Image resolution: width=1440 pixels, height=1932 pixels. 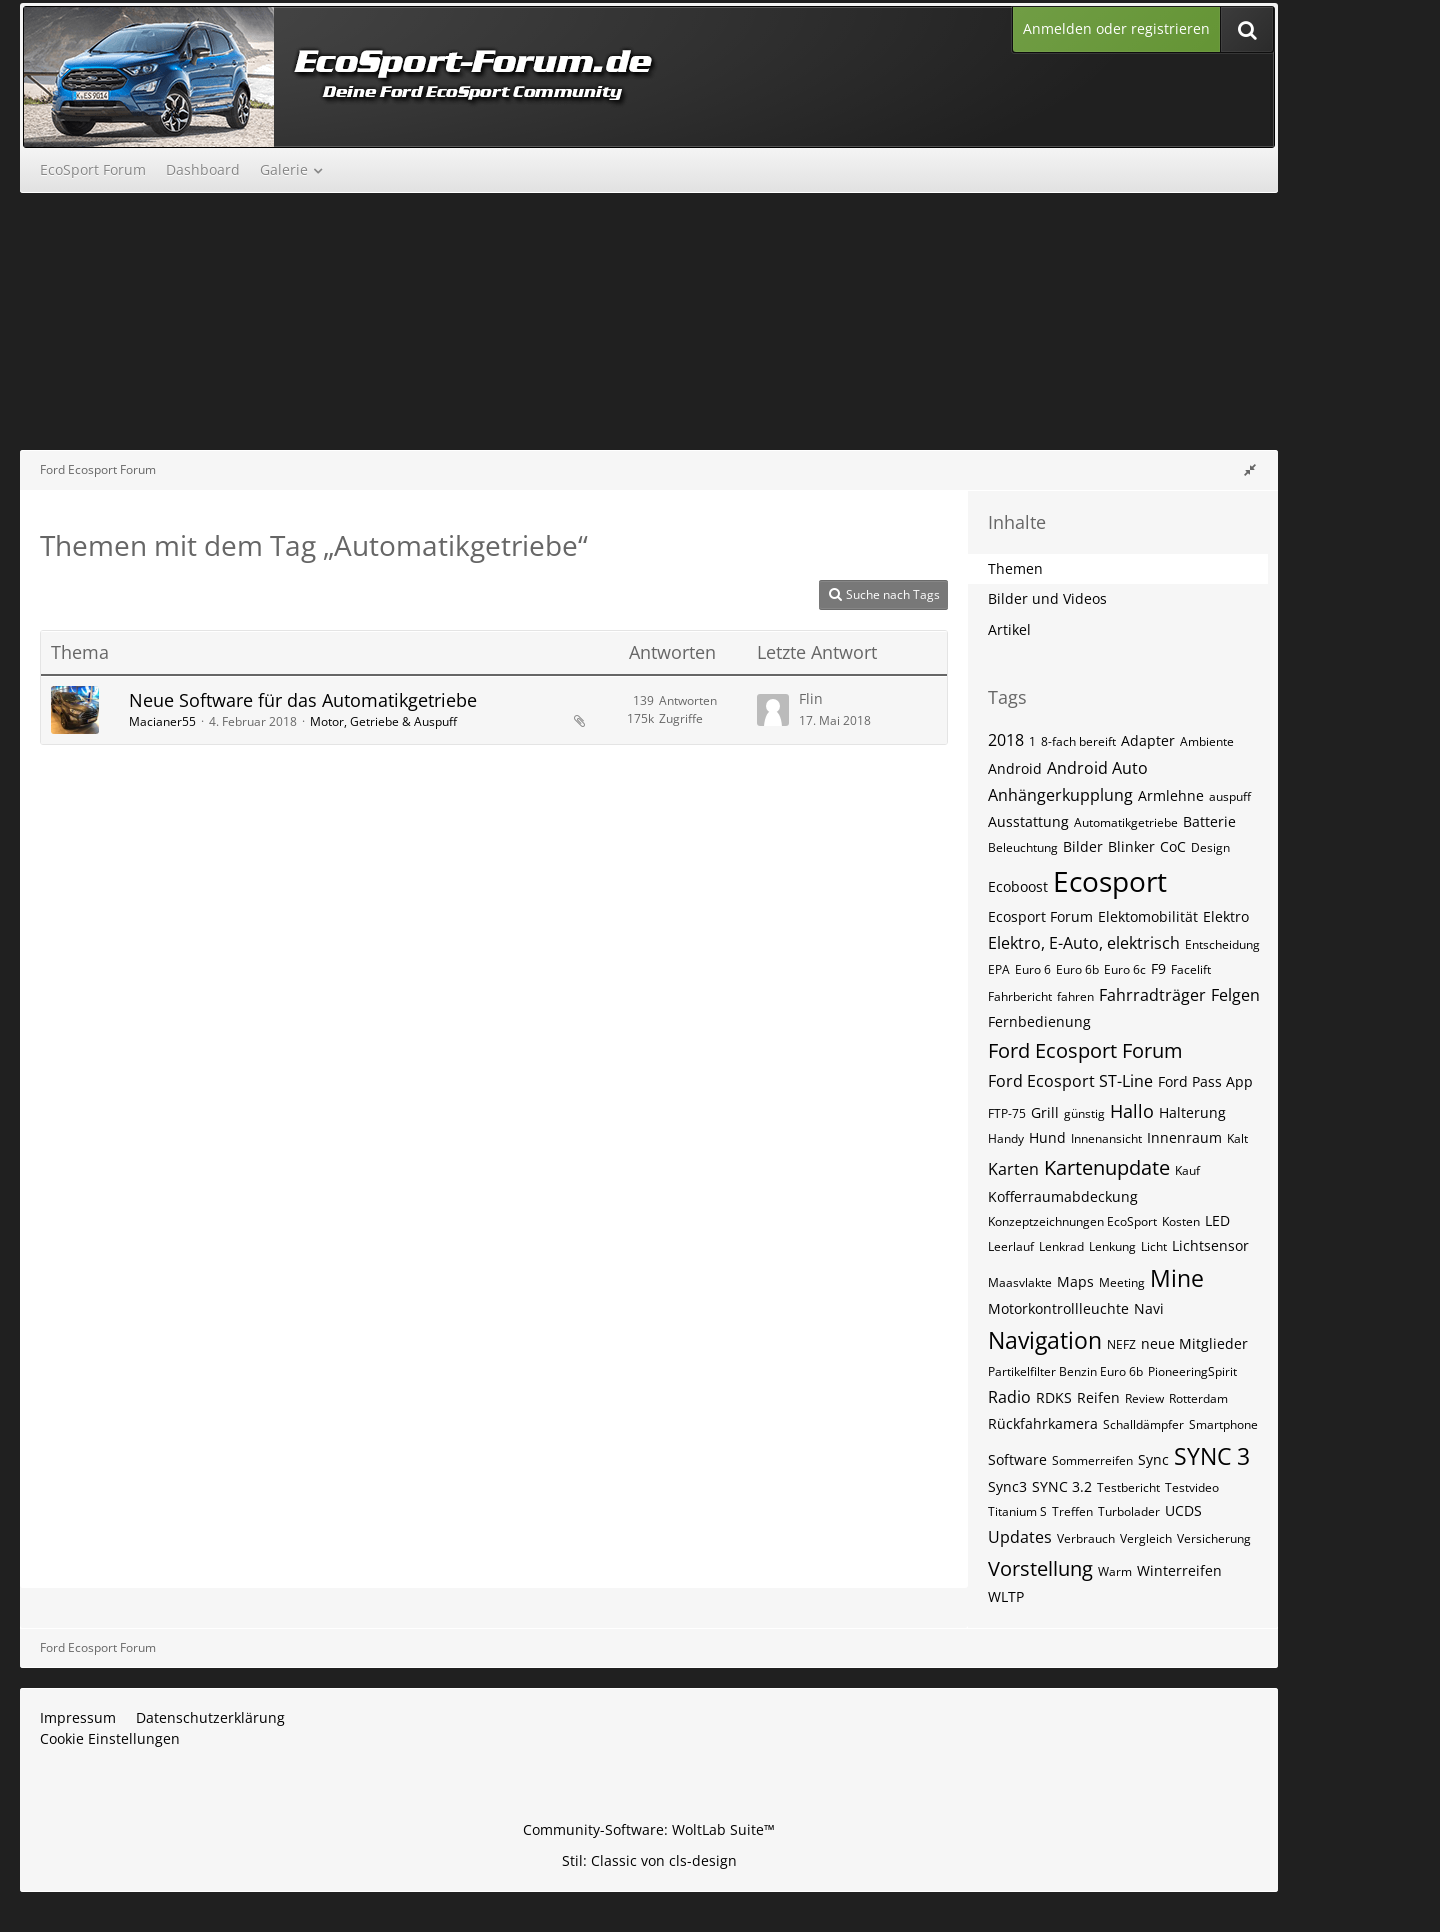 I want to click on [Zum letzten Beitrag springen], so click(x=773, y=710).